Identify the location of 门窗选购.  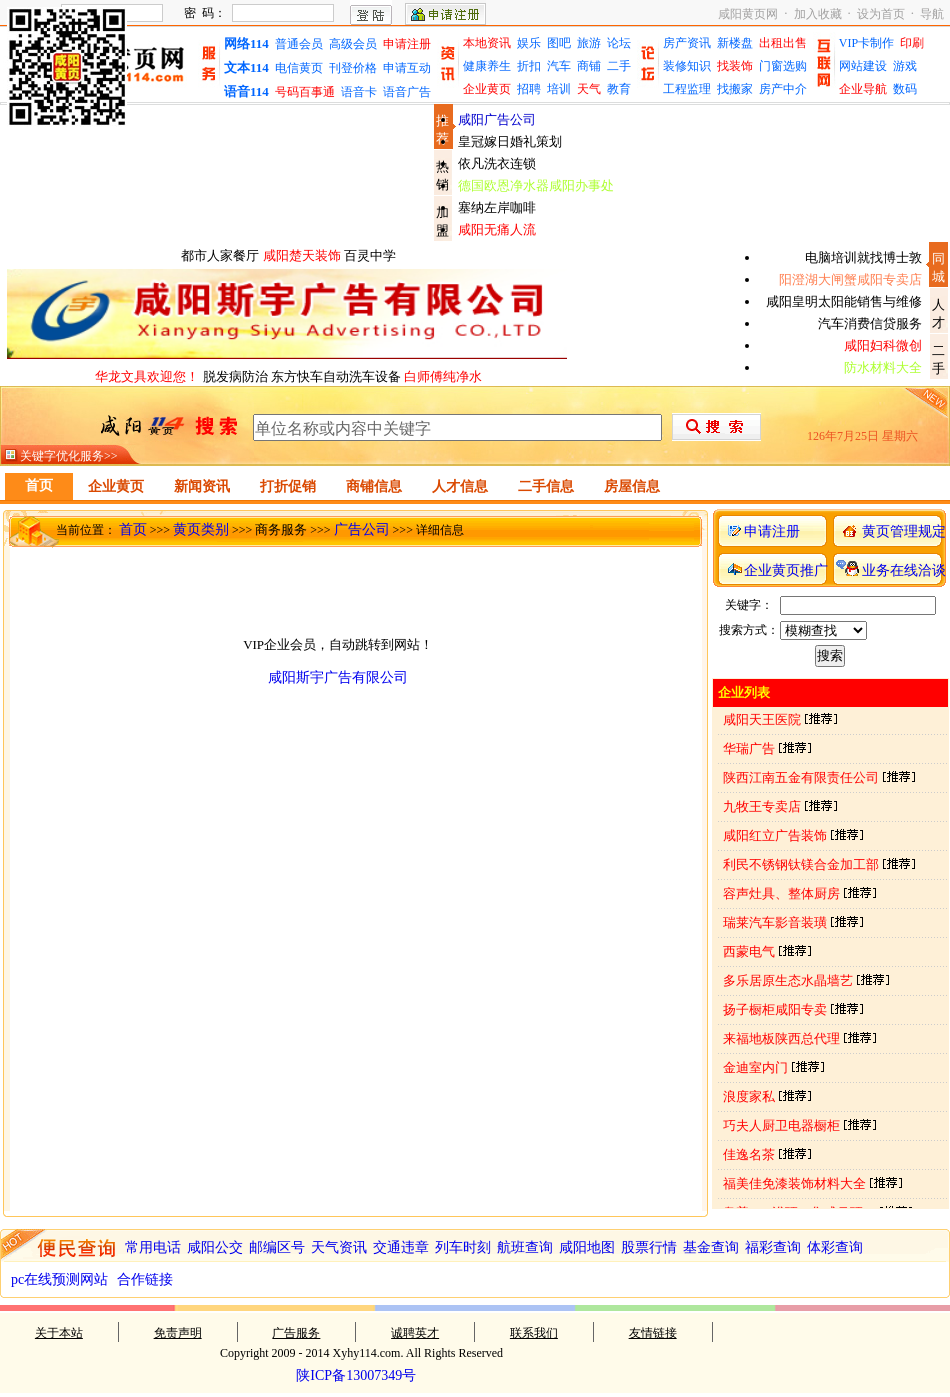
(783, 66).